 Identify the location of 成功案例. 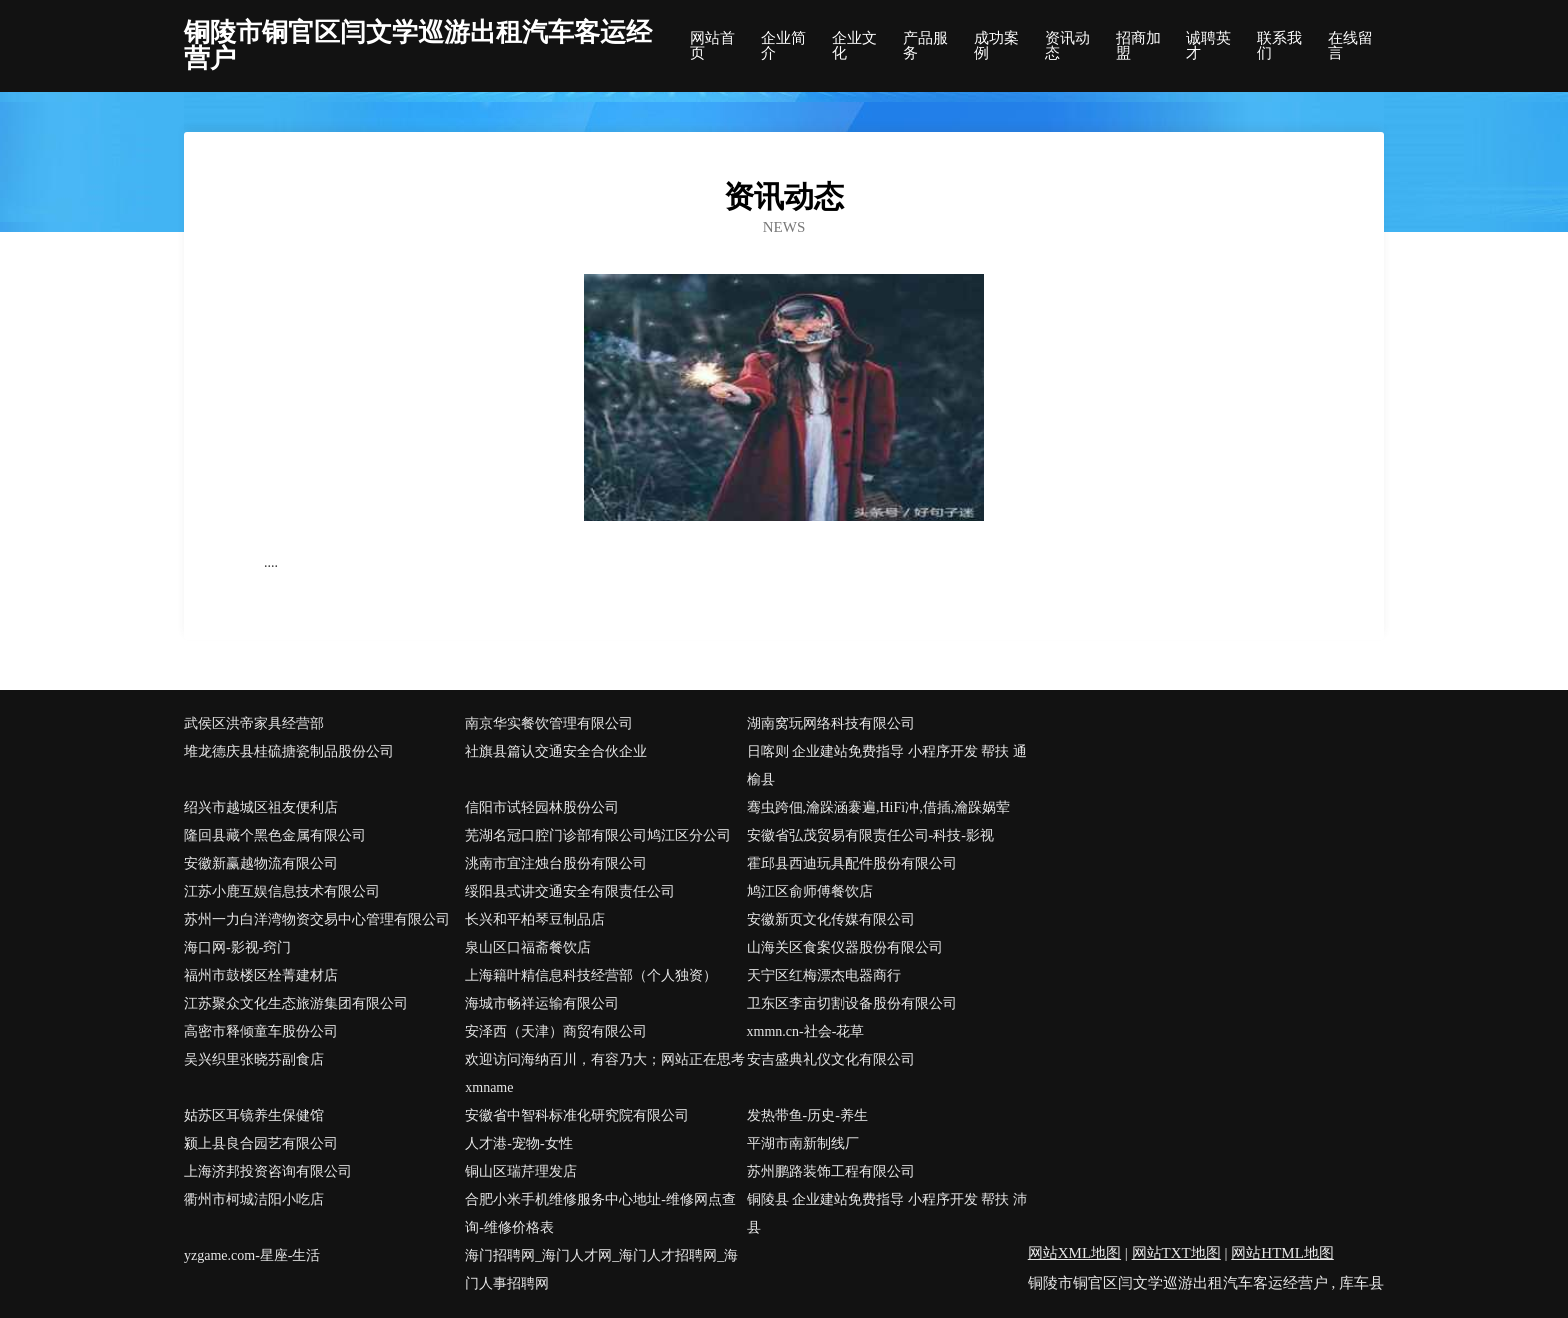
(996, 46).